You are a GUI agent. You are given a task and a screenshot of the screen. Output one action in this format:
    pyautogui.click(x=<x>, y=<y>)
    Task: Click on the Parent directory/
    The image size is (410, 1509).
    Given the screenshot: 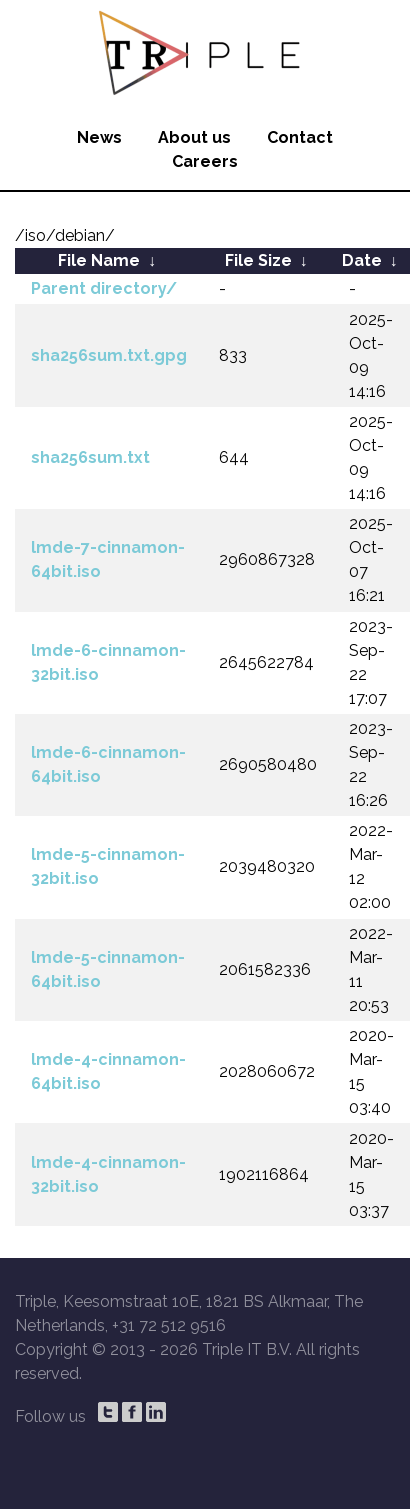 What is the action you would take?
    pyautogui.click(x=104, y=288)
    